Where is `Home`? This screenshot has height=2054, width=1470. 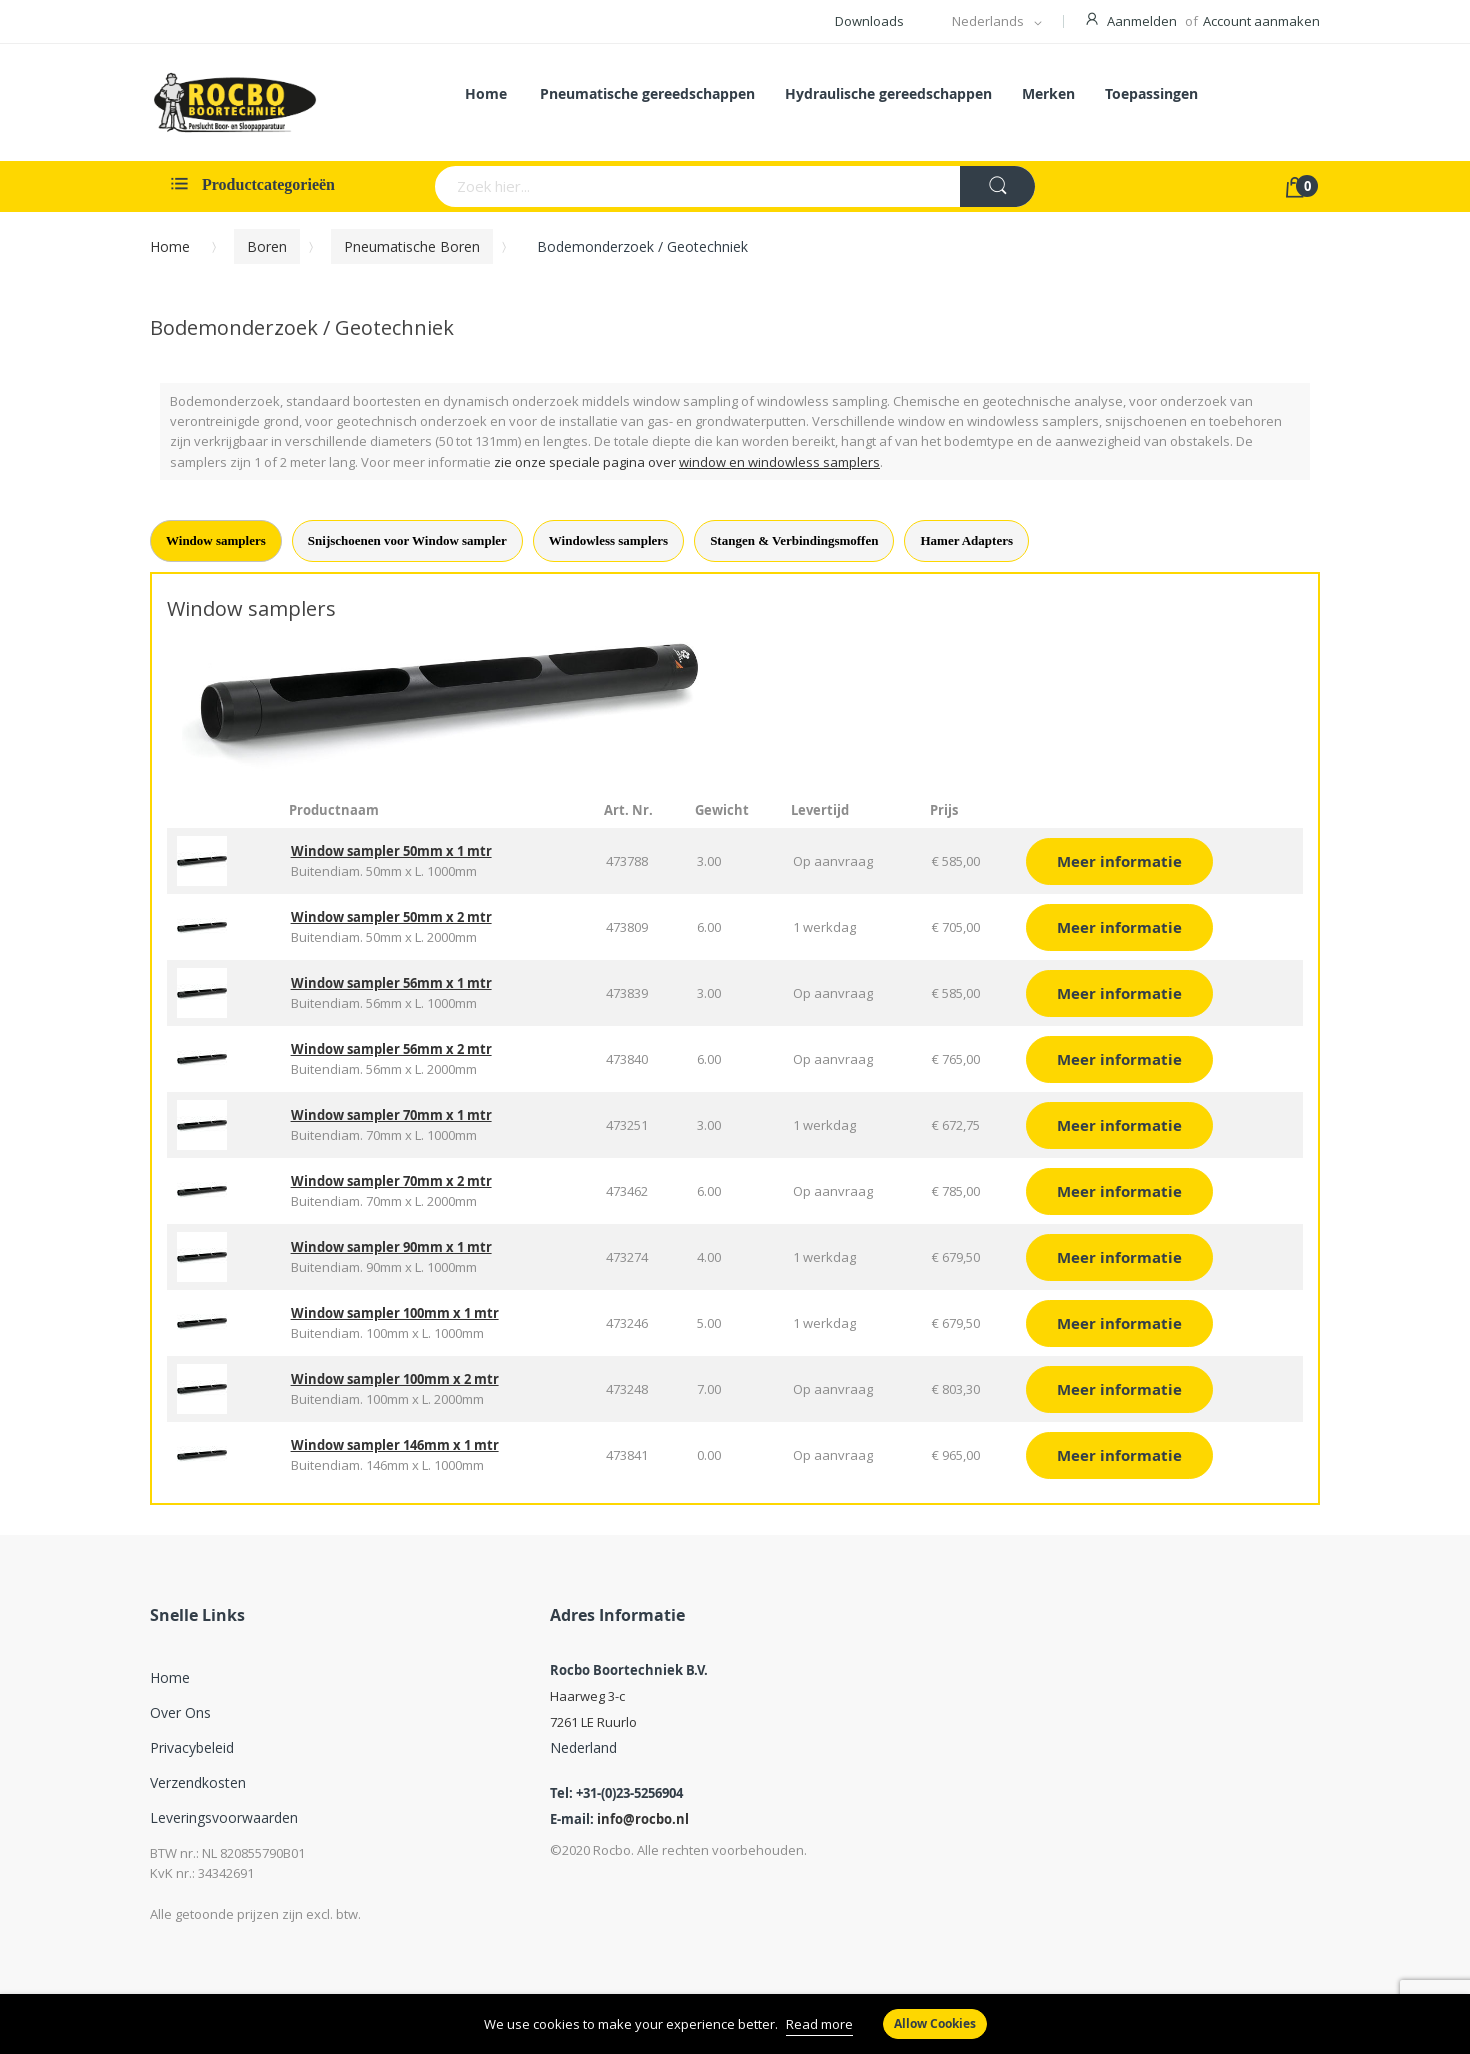
Home is located at coordinates (170, 246).